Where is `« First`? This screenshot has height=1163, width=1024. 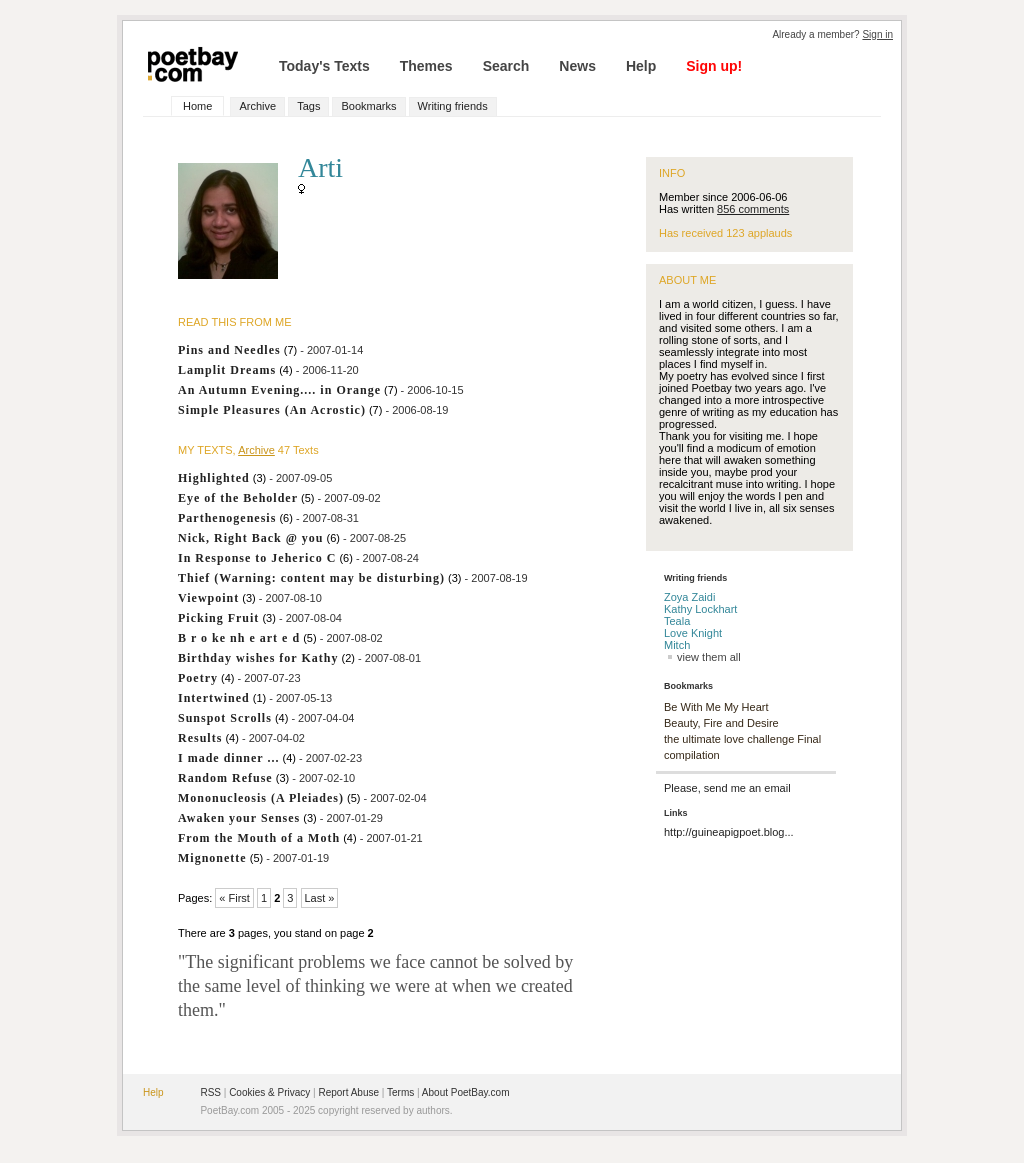
« First is located at coordinates (234, 898).